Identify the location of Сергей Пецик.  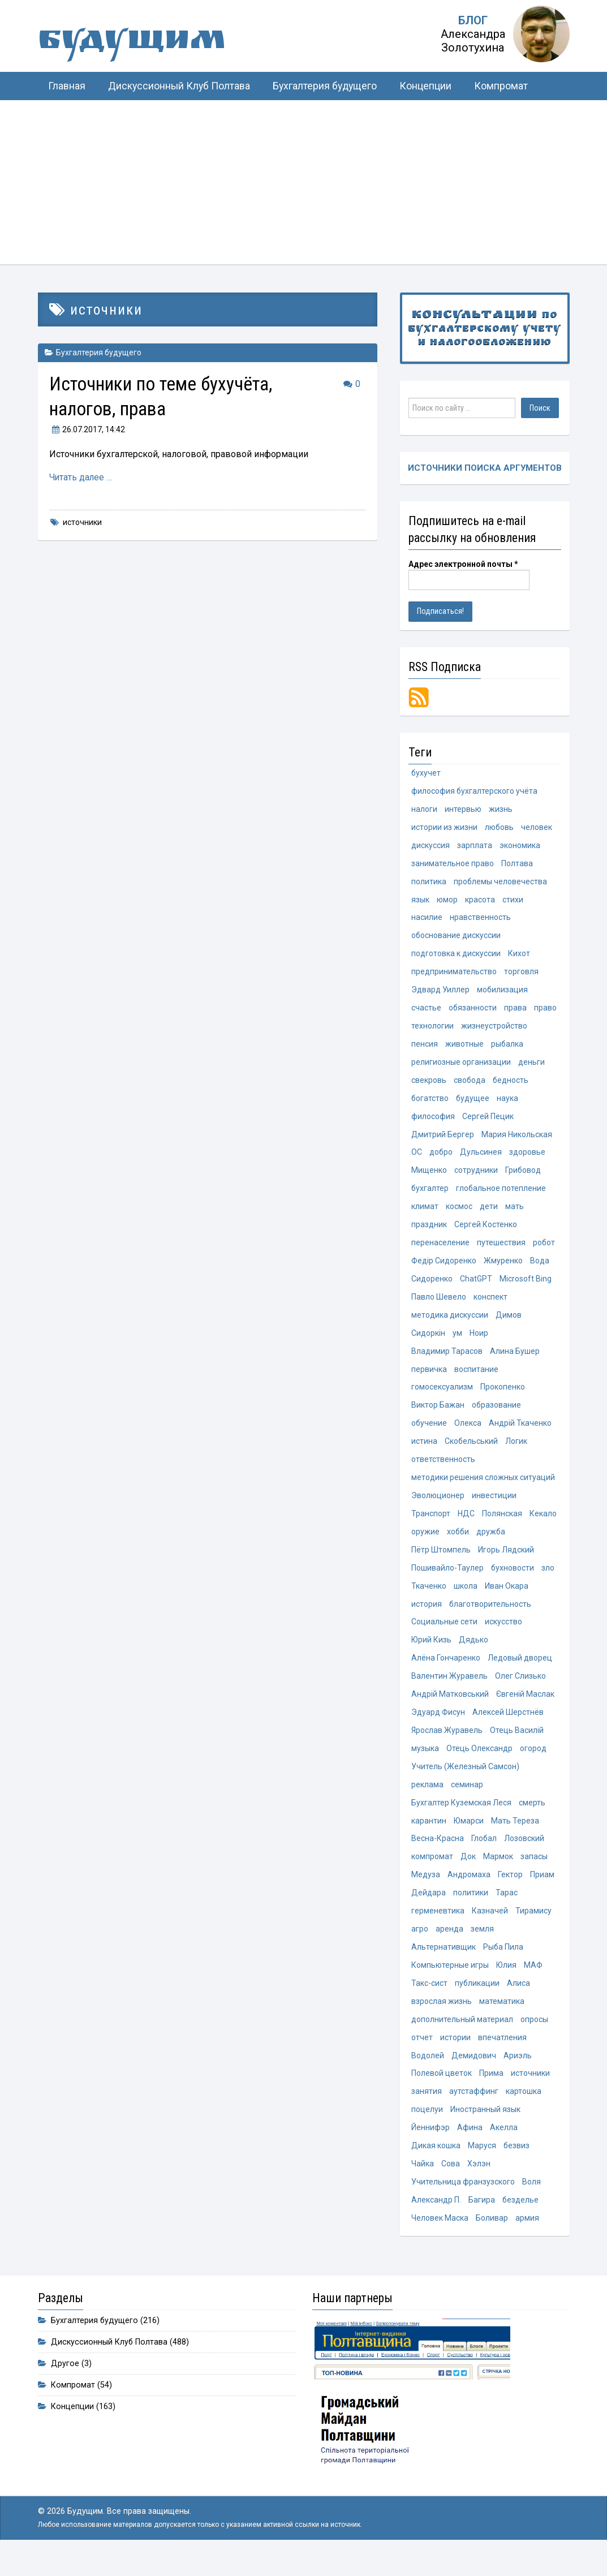
(488, 1121).